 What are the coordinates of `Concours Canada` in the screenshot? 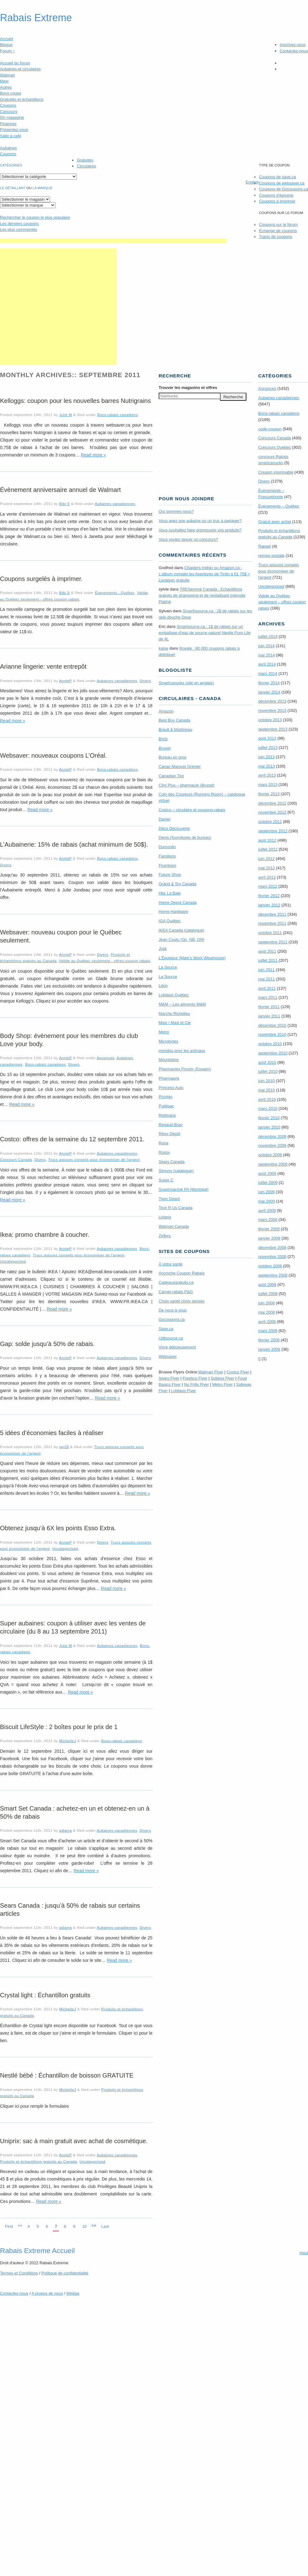 It's located at (16, 1159).